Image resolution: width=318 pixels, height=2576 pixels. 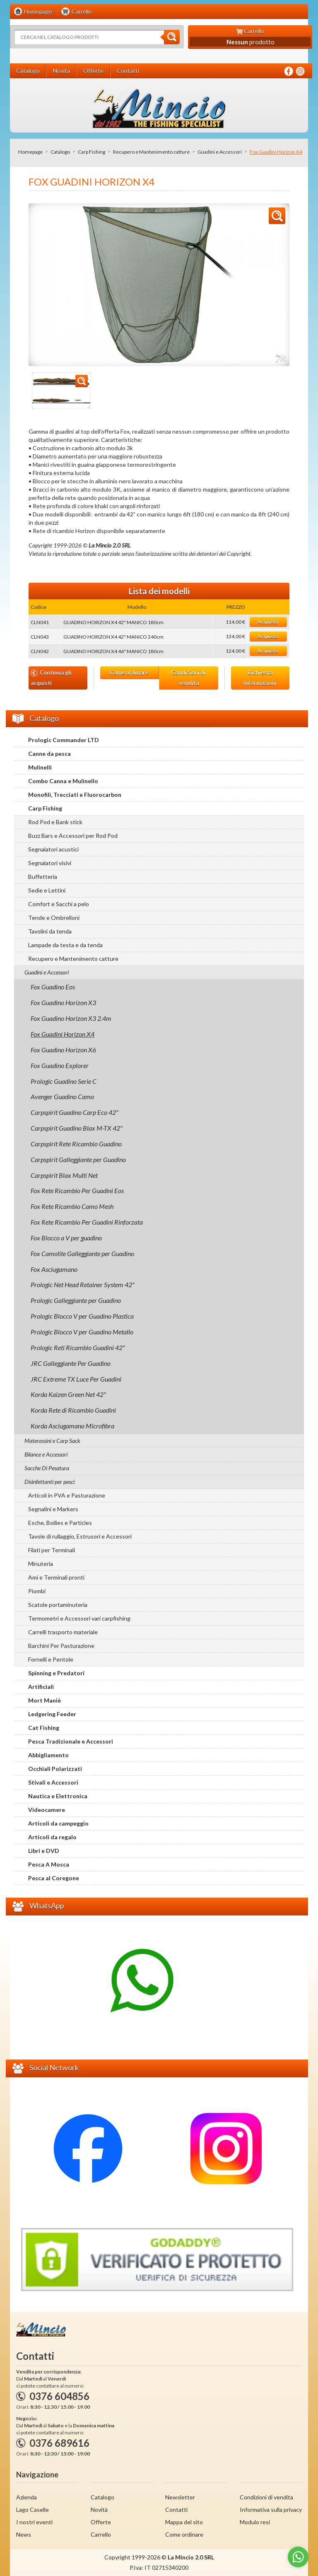 What do you see at coordinates (32, 2509) in the screenshot?
I see `Lago Caselle` at bounding box center [32, 2509].